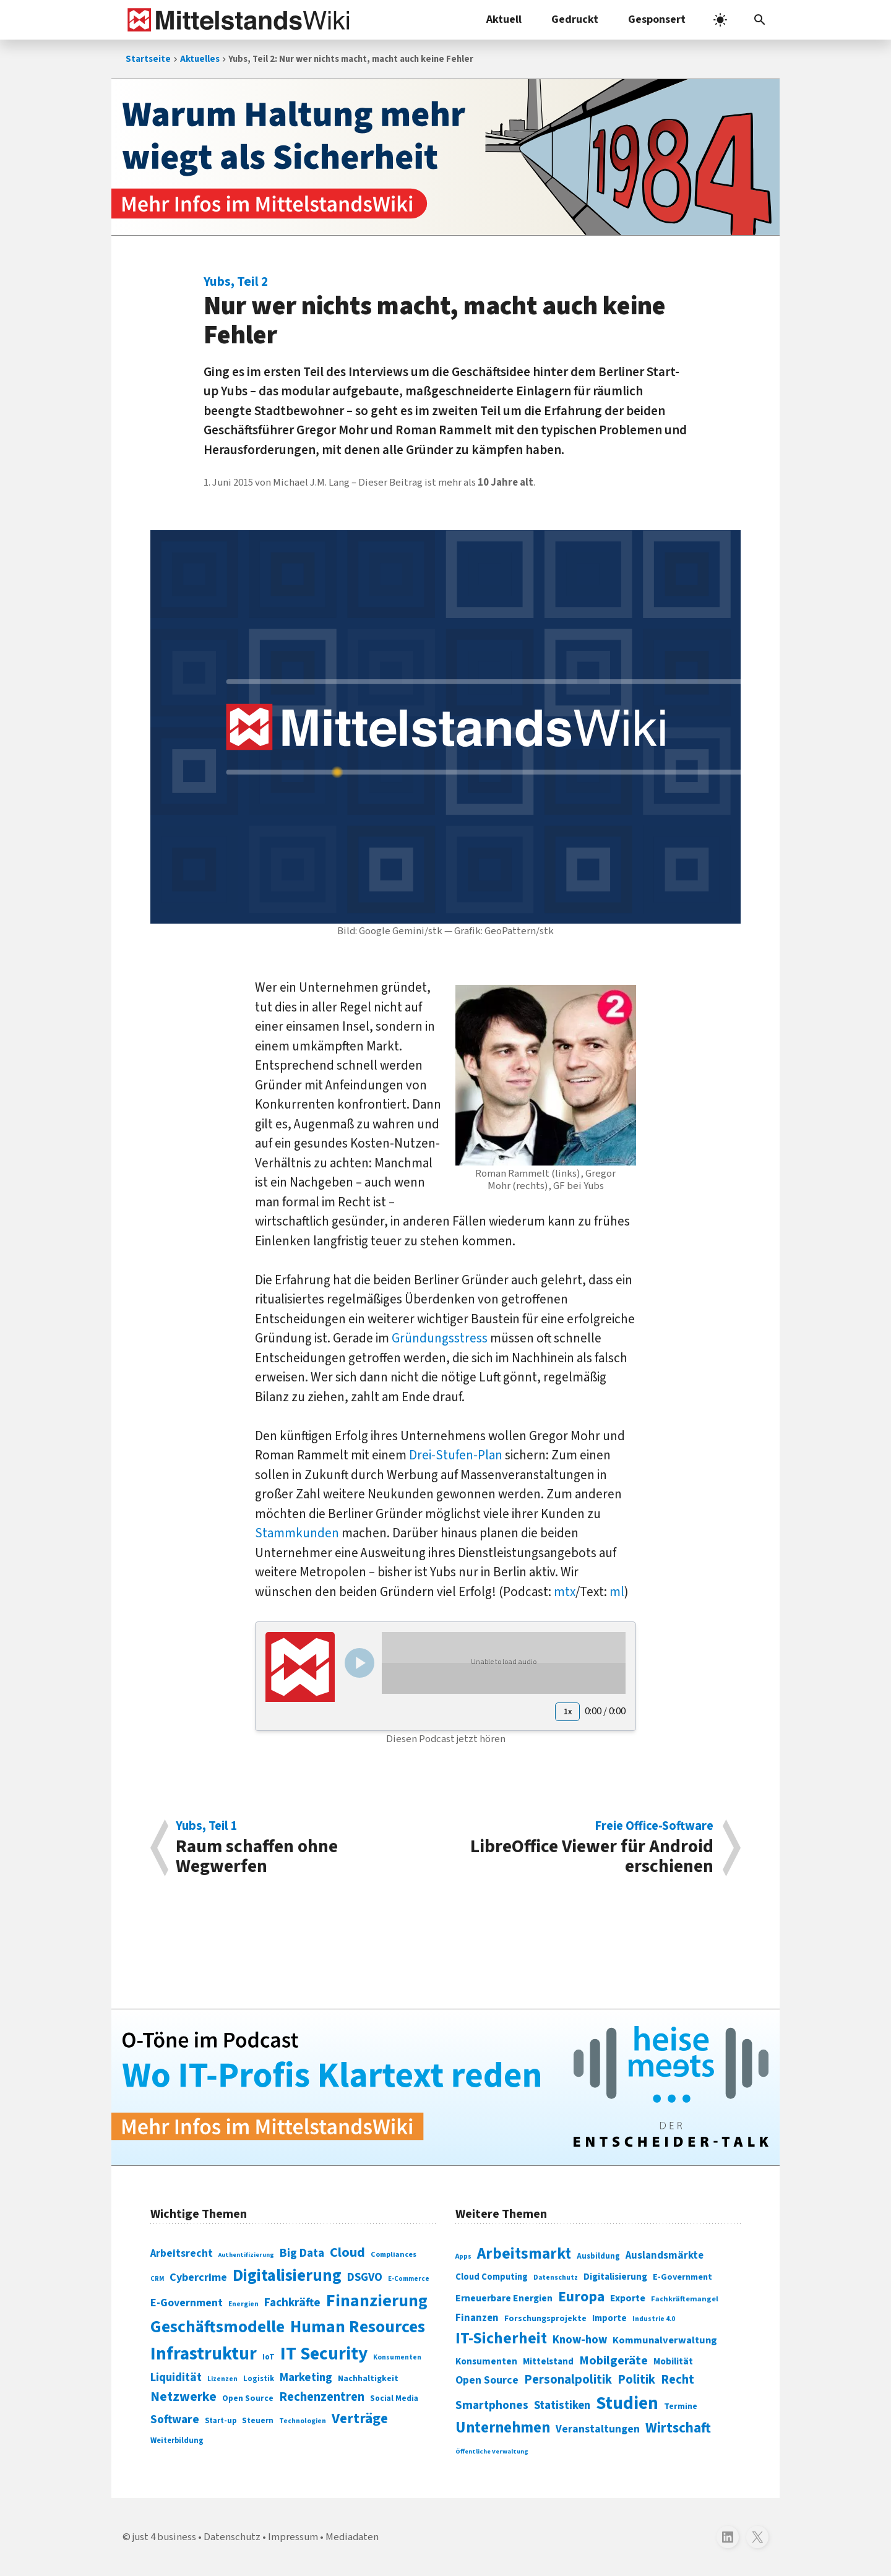 The width and height of the screenshot is (891, 2576). What do you see at coordinates (491, 2276) in the screenshot?
I see `Cloud Computing [Cloud Computing (317 Einträge)]` at bounding box center [491, 2276].